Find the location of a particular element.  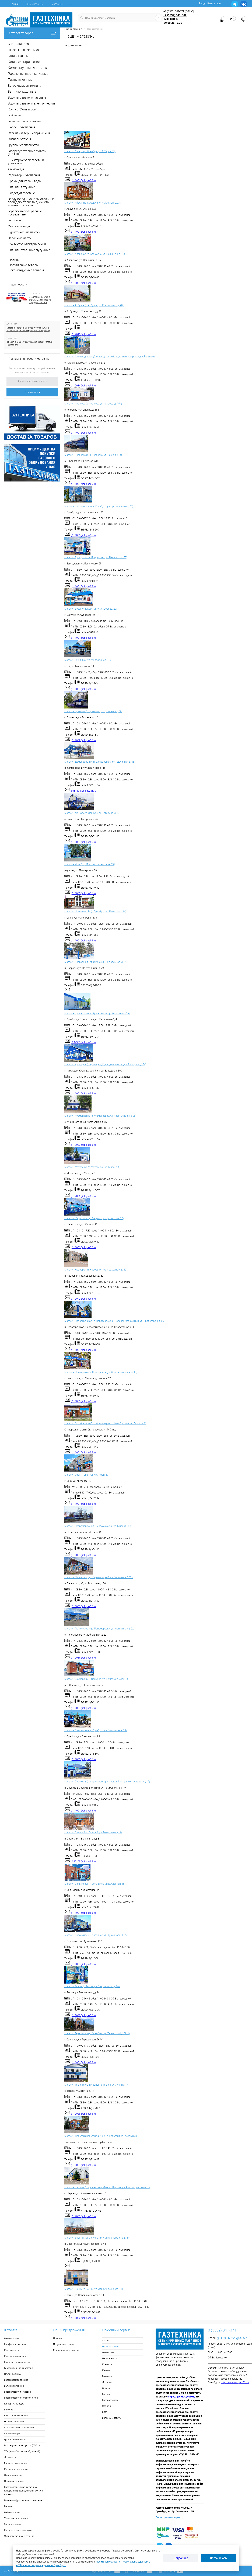

'o067104@oblgaz56.ru' is located at coordinates (83, 790).